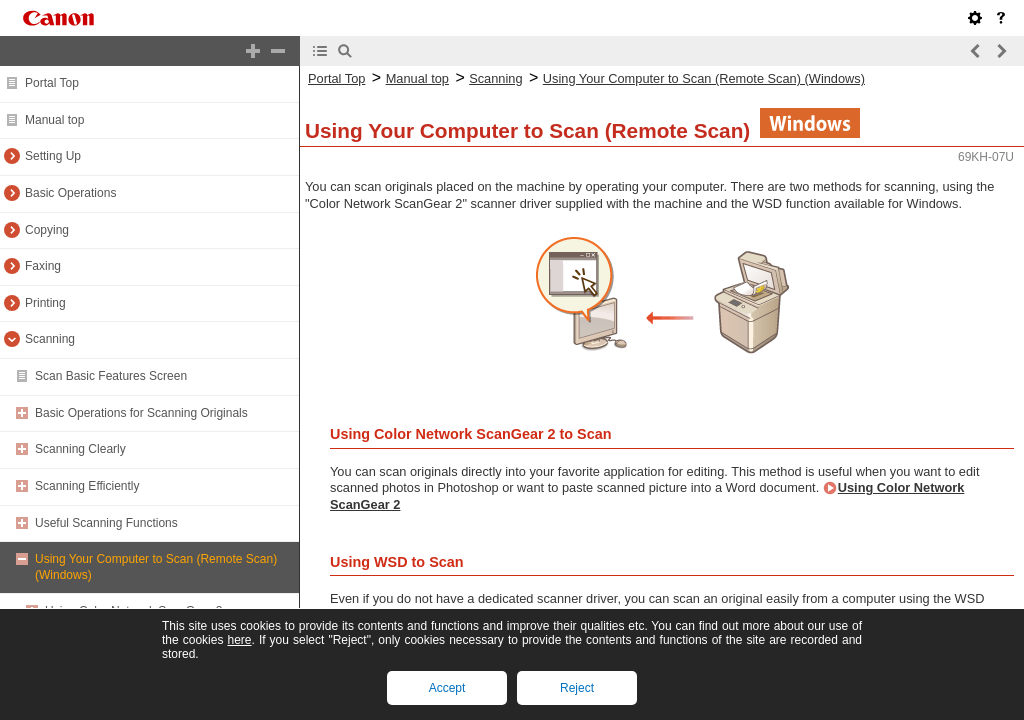 The height and width of the screenshot is (720, 1024). Describe the element at coordinates (704, 78) in the screenshot. I see `Using Your Computer to Scan (Remote Scan) (Windows)` at that location.